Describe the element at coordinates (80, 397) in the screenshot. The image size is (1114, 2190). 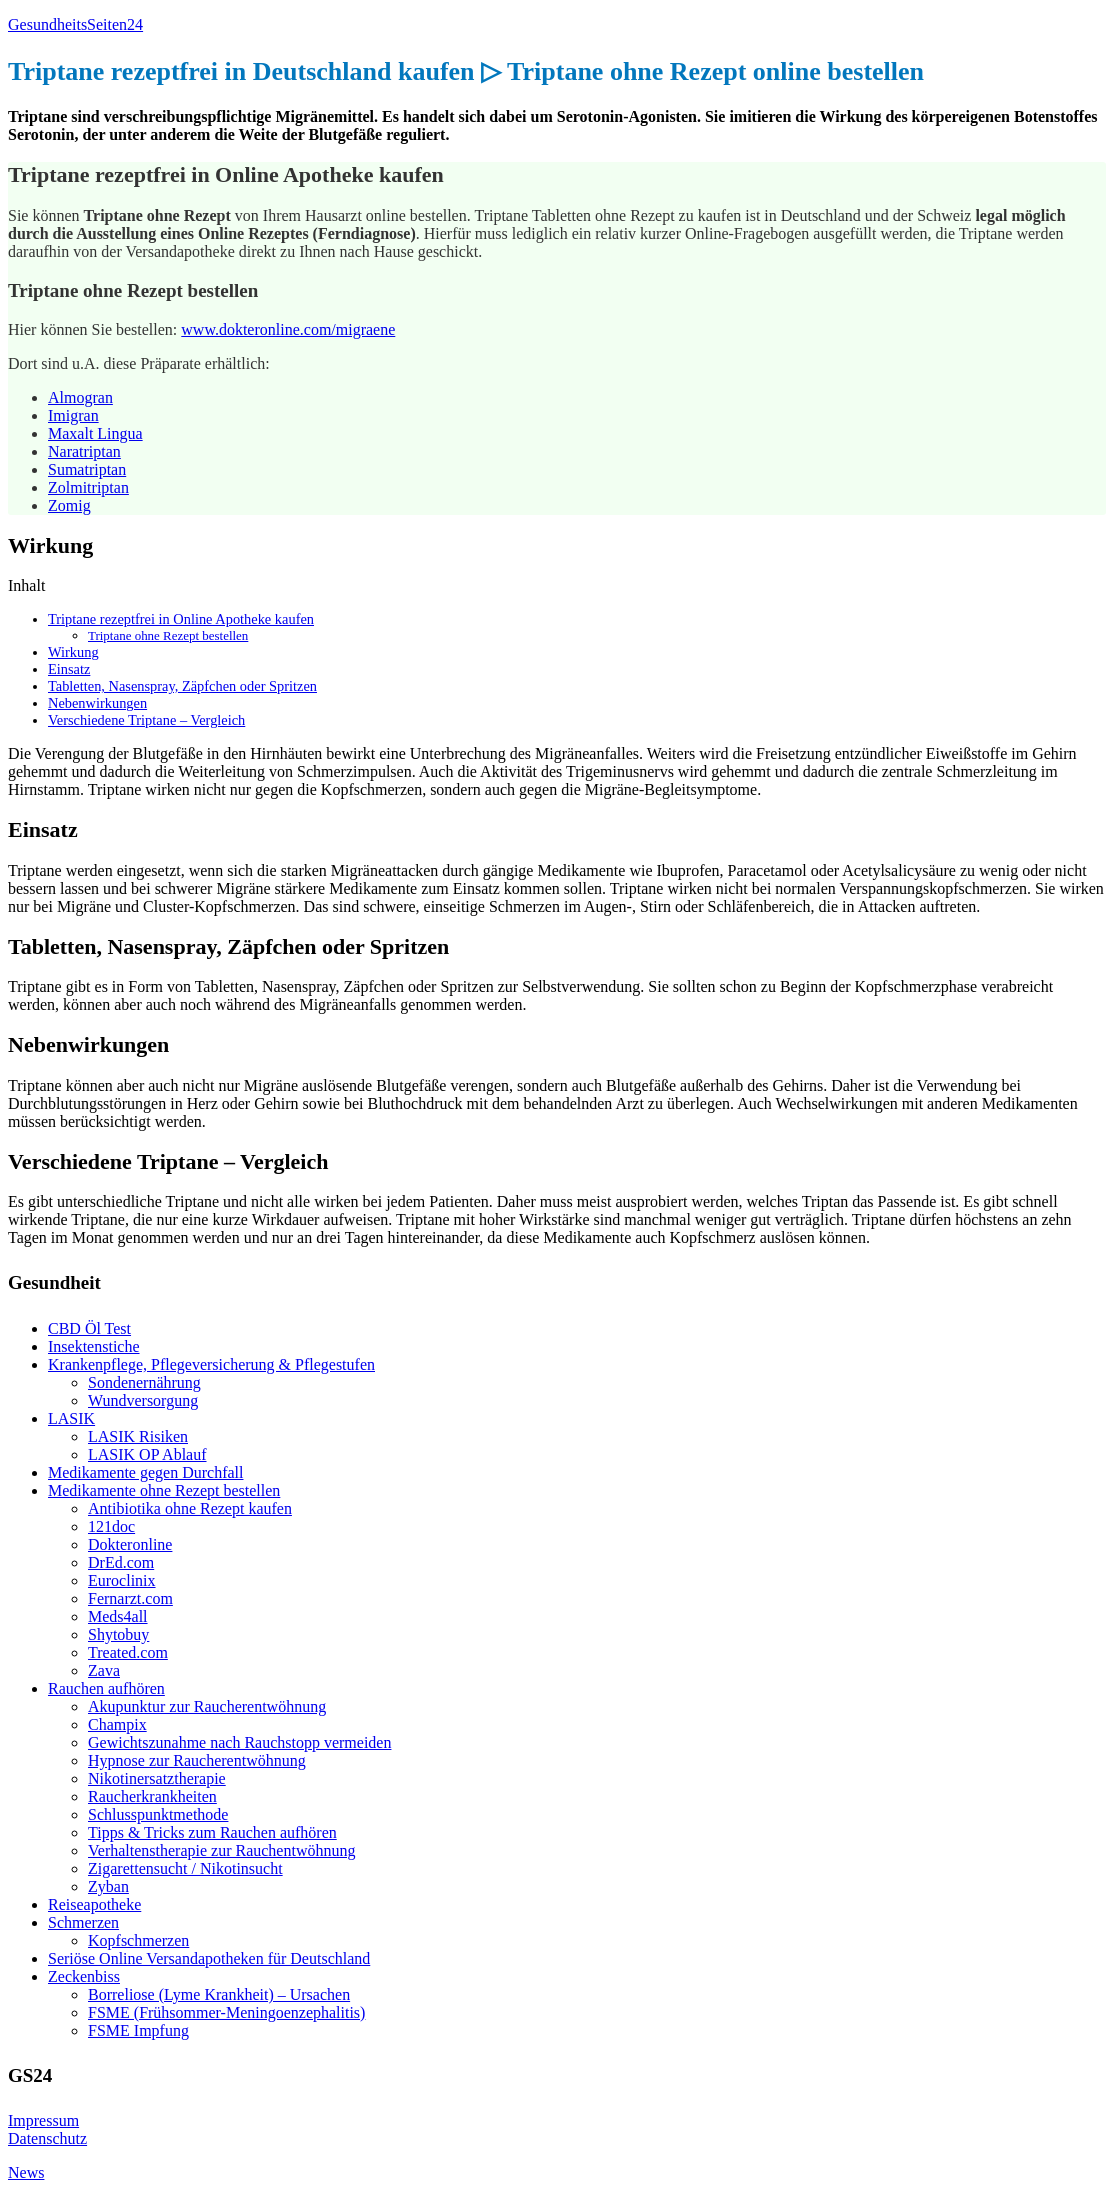
I see `Almogran` at that location.